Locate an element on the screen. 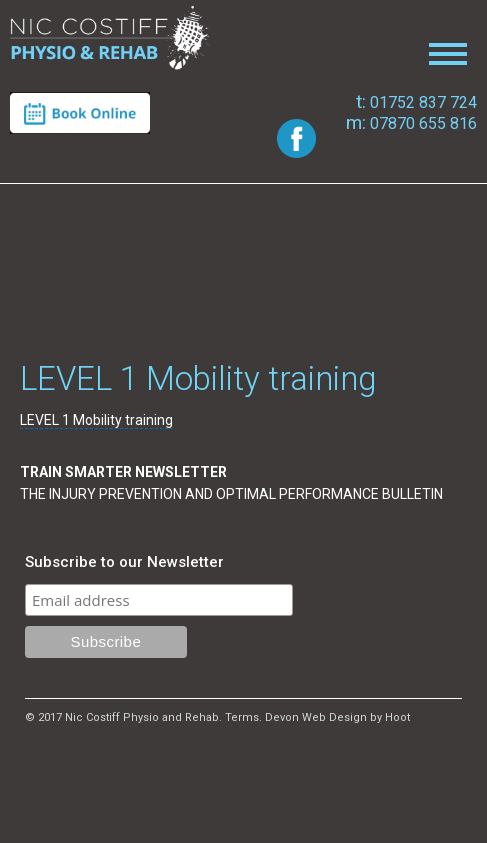 The height and width of the screenshot is (843, 487). 07870 655 816 is located at coordinates (411, 123).